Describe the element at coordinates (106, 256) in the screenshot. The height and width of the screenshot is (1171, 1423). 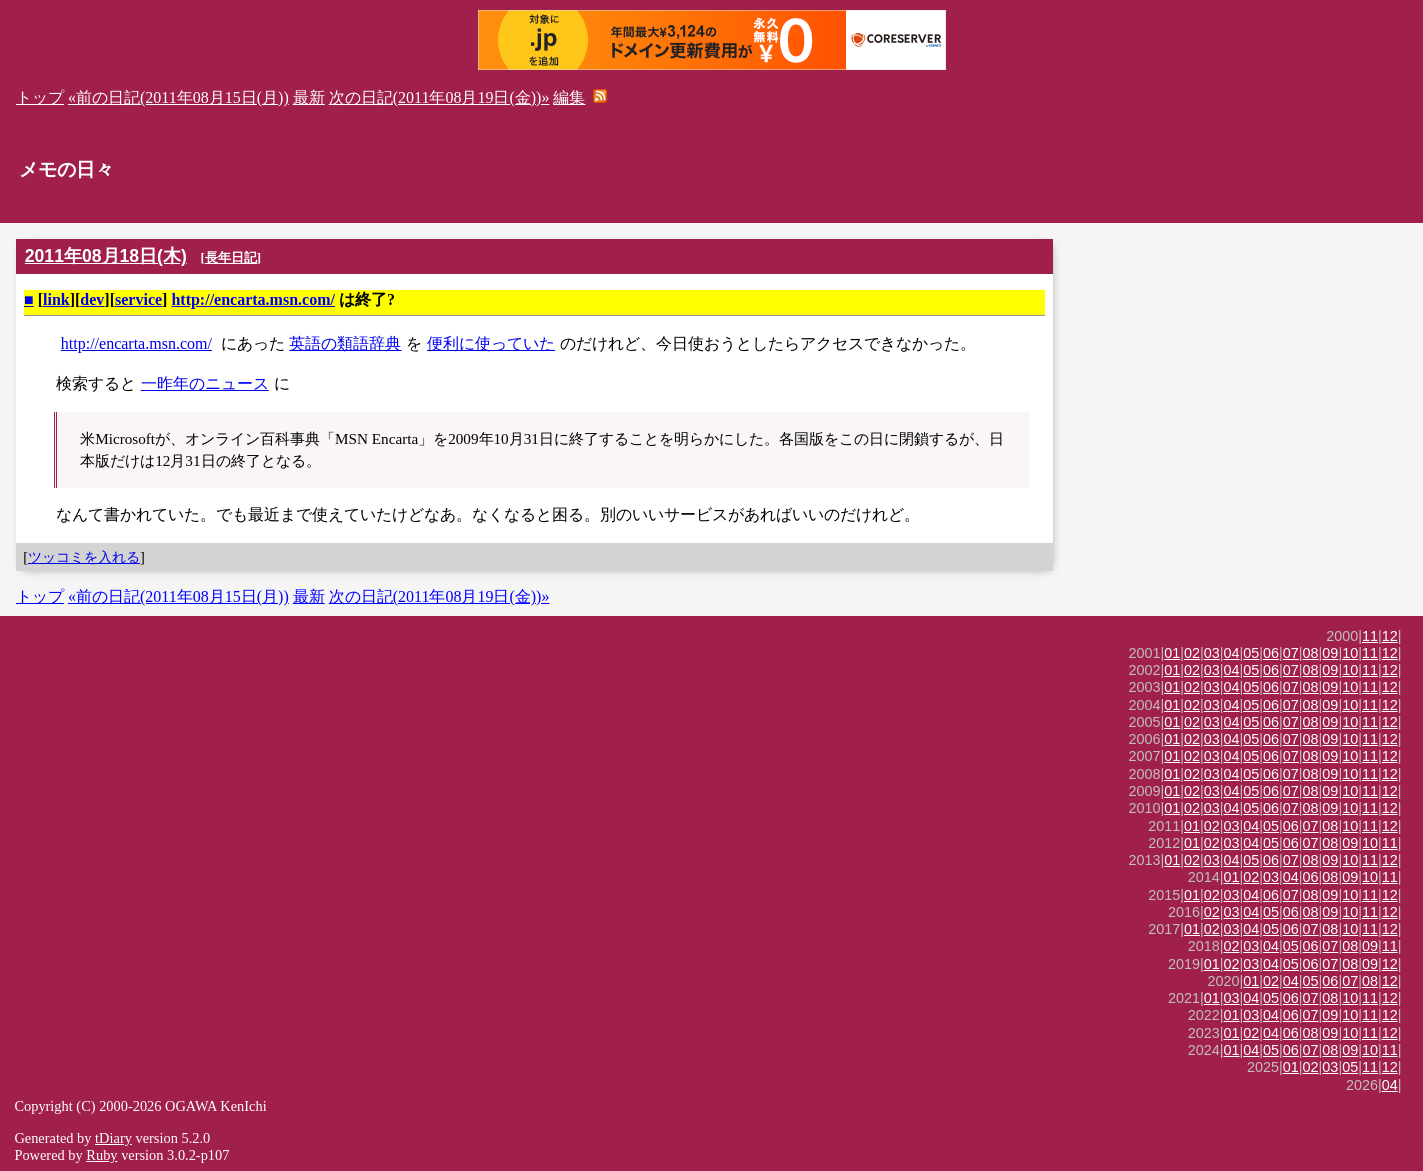
I see `2011年08月18日(木)` at that location.